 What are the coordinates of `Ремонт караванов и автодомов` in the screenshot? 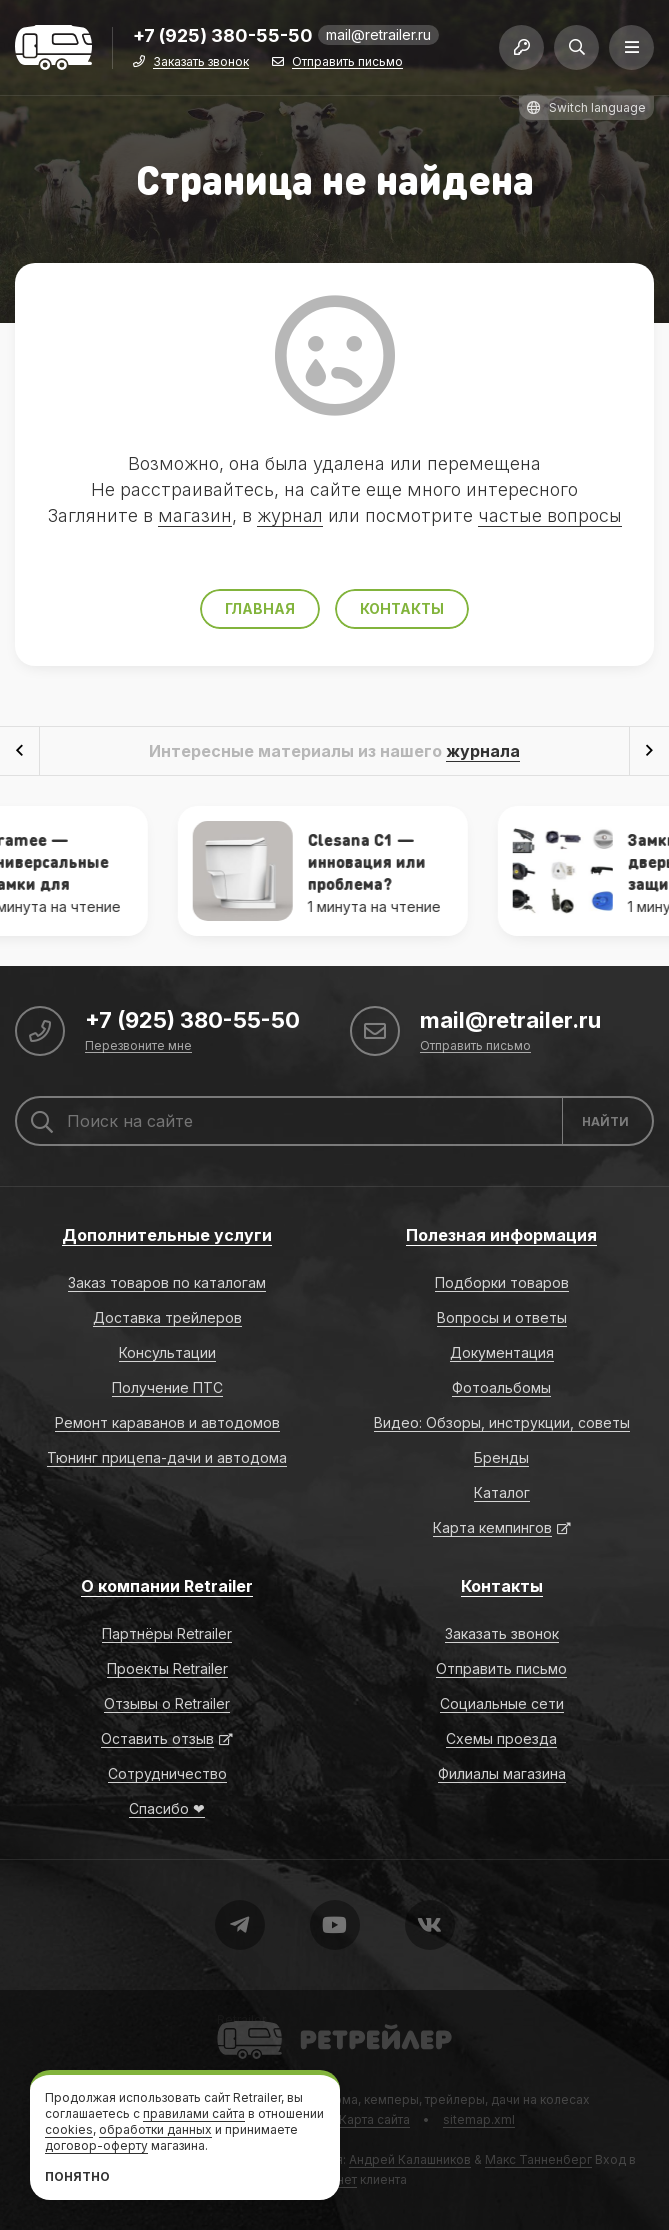 It's located at (167, 1422).